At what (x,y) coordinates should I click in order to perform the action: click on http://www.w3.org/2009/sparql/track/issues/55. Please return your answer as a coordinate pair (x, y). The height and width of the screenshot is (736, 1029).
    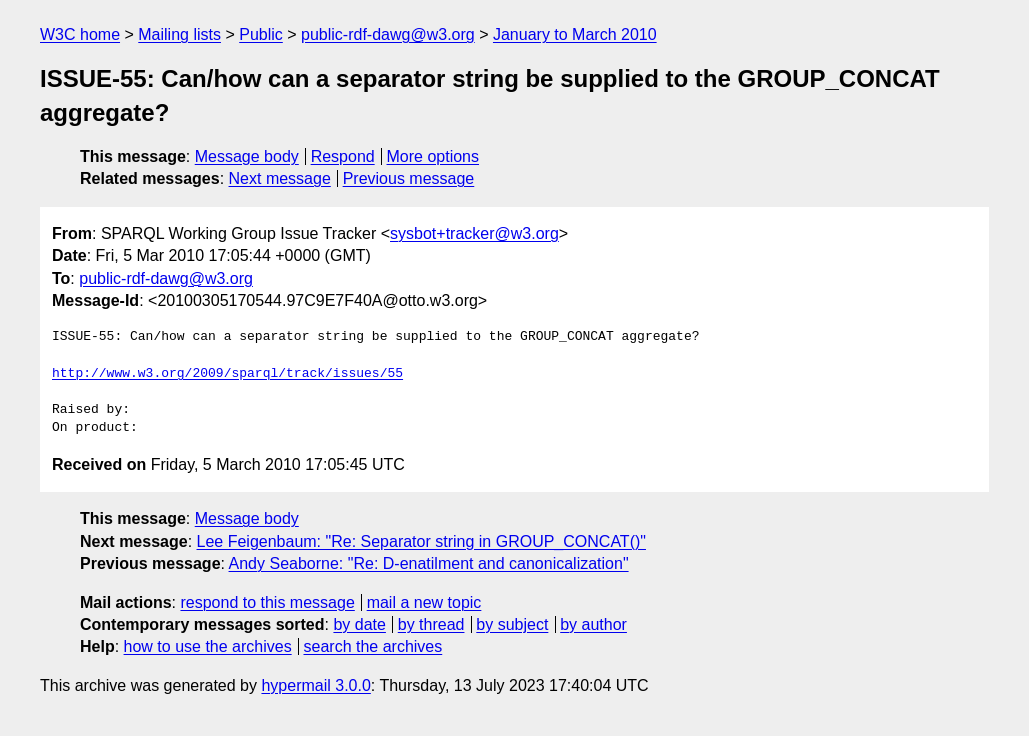
    Looking at the image, I should click on (227, 374).